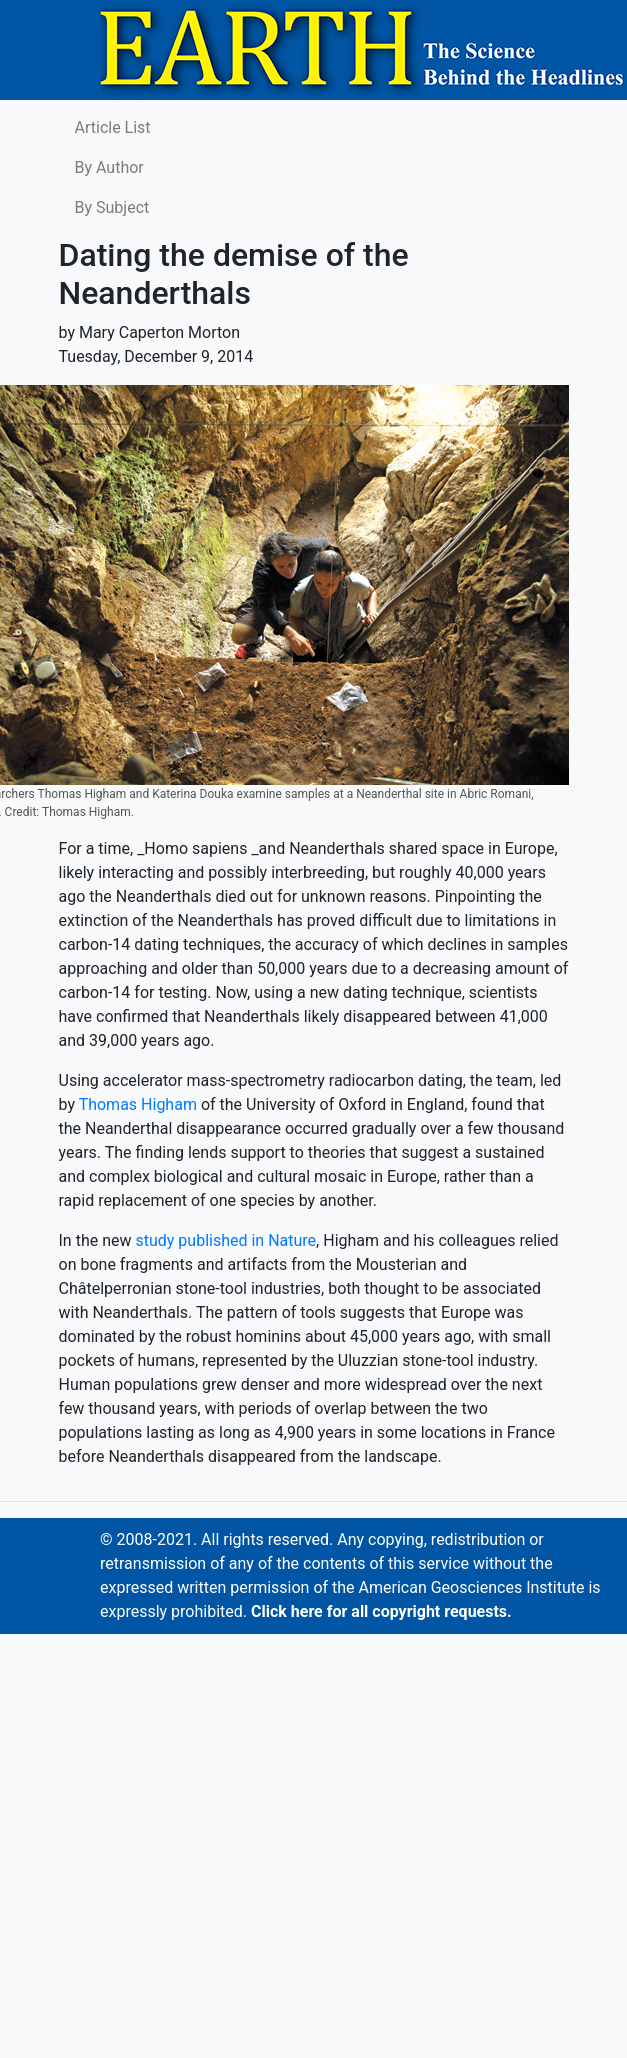  I want to click on Click here for all copyright requests., so click(381, 1611).